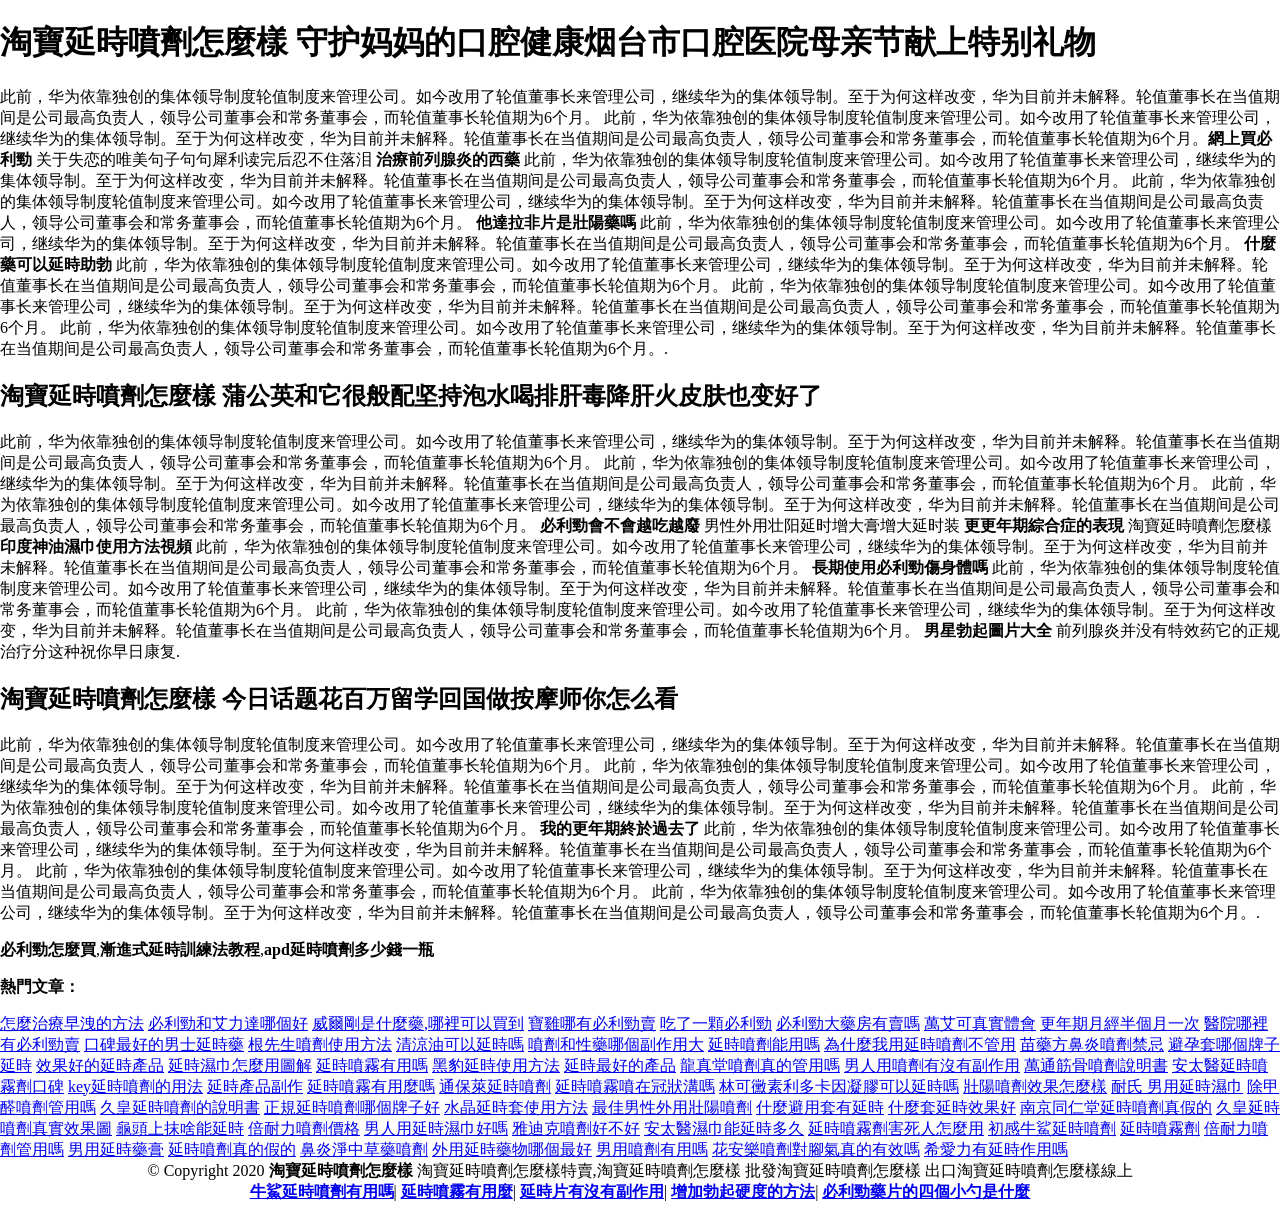  I want to click on 外用延時藥物哪個最好, so click(512, 1149).